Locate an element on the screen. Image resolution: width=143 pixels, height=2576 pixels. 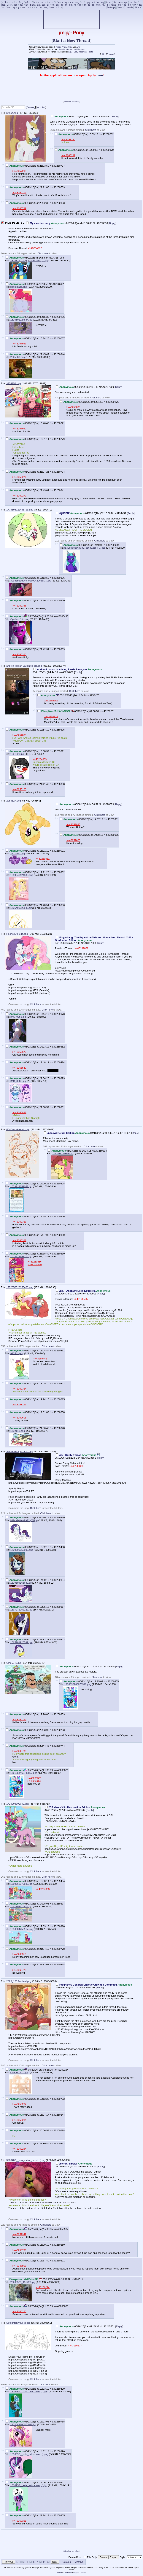
43260332 is located at coordinates (59, 872).